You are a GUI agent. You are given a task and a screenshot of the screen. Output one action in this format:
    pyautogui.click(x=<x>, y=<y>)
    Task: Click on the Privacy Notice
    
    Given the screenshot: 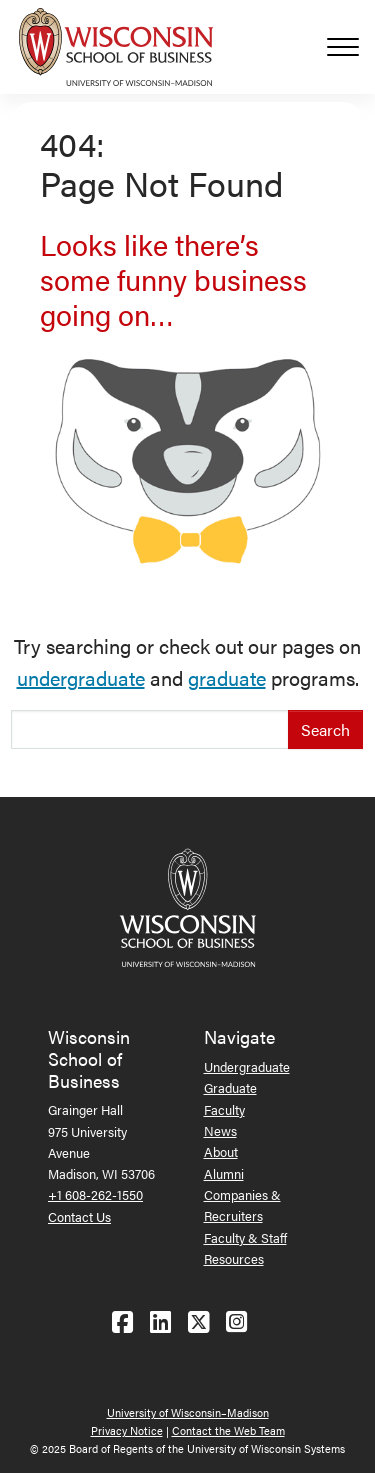 What is the action you would take?
    pyautogui.click(x=127, y=1430)
    